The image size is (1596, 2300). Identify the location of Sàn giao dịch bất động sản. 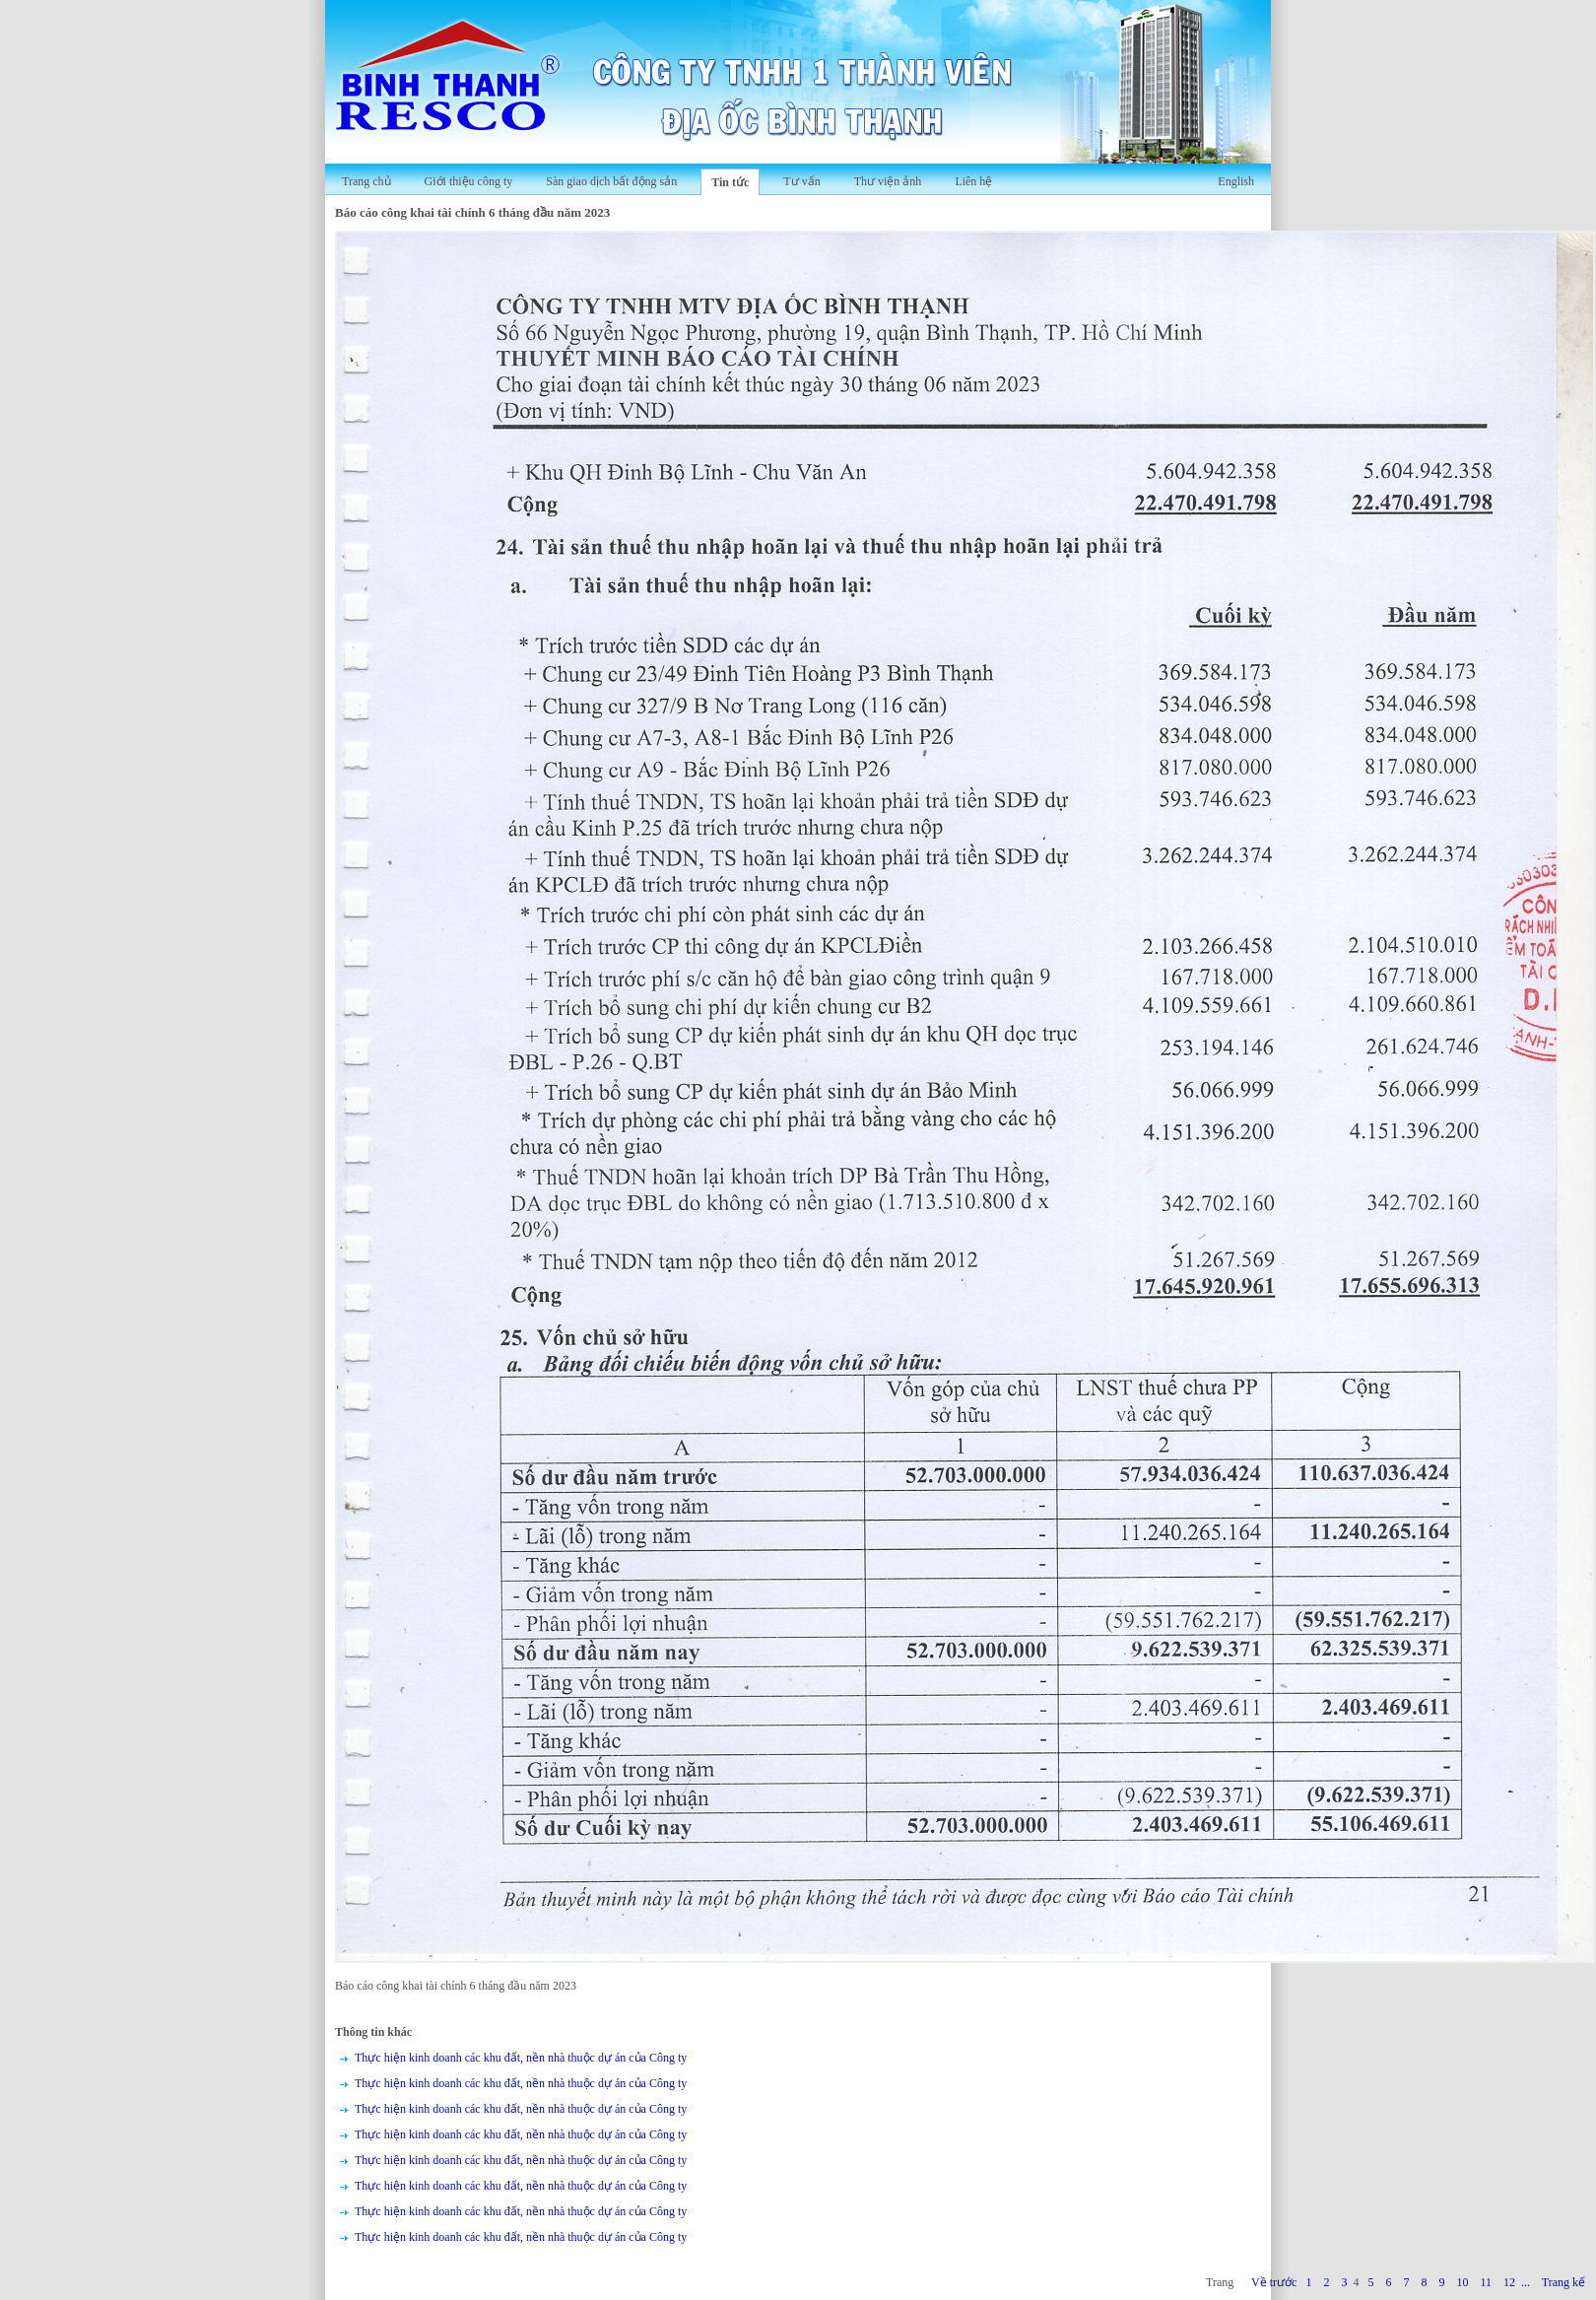
(611, 181).